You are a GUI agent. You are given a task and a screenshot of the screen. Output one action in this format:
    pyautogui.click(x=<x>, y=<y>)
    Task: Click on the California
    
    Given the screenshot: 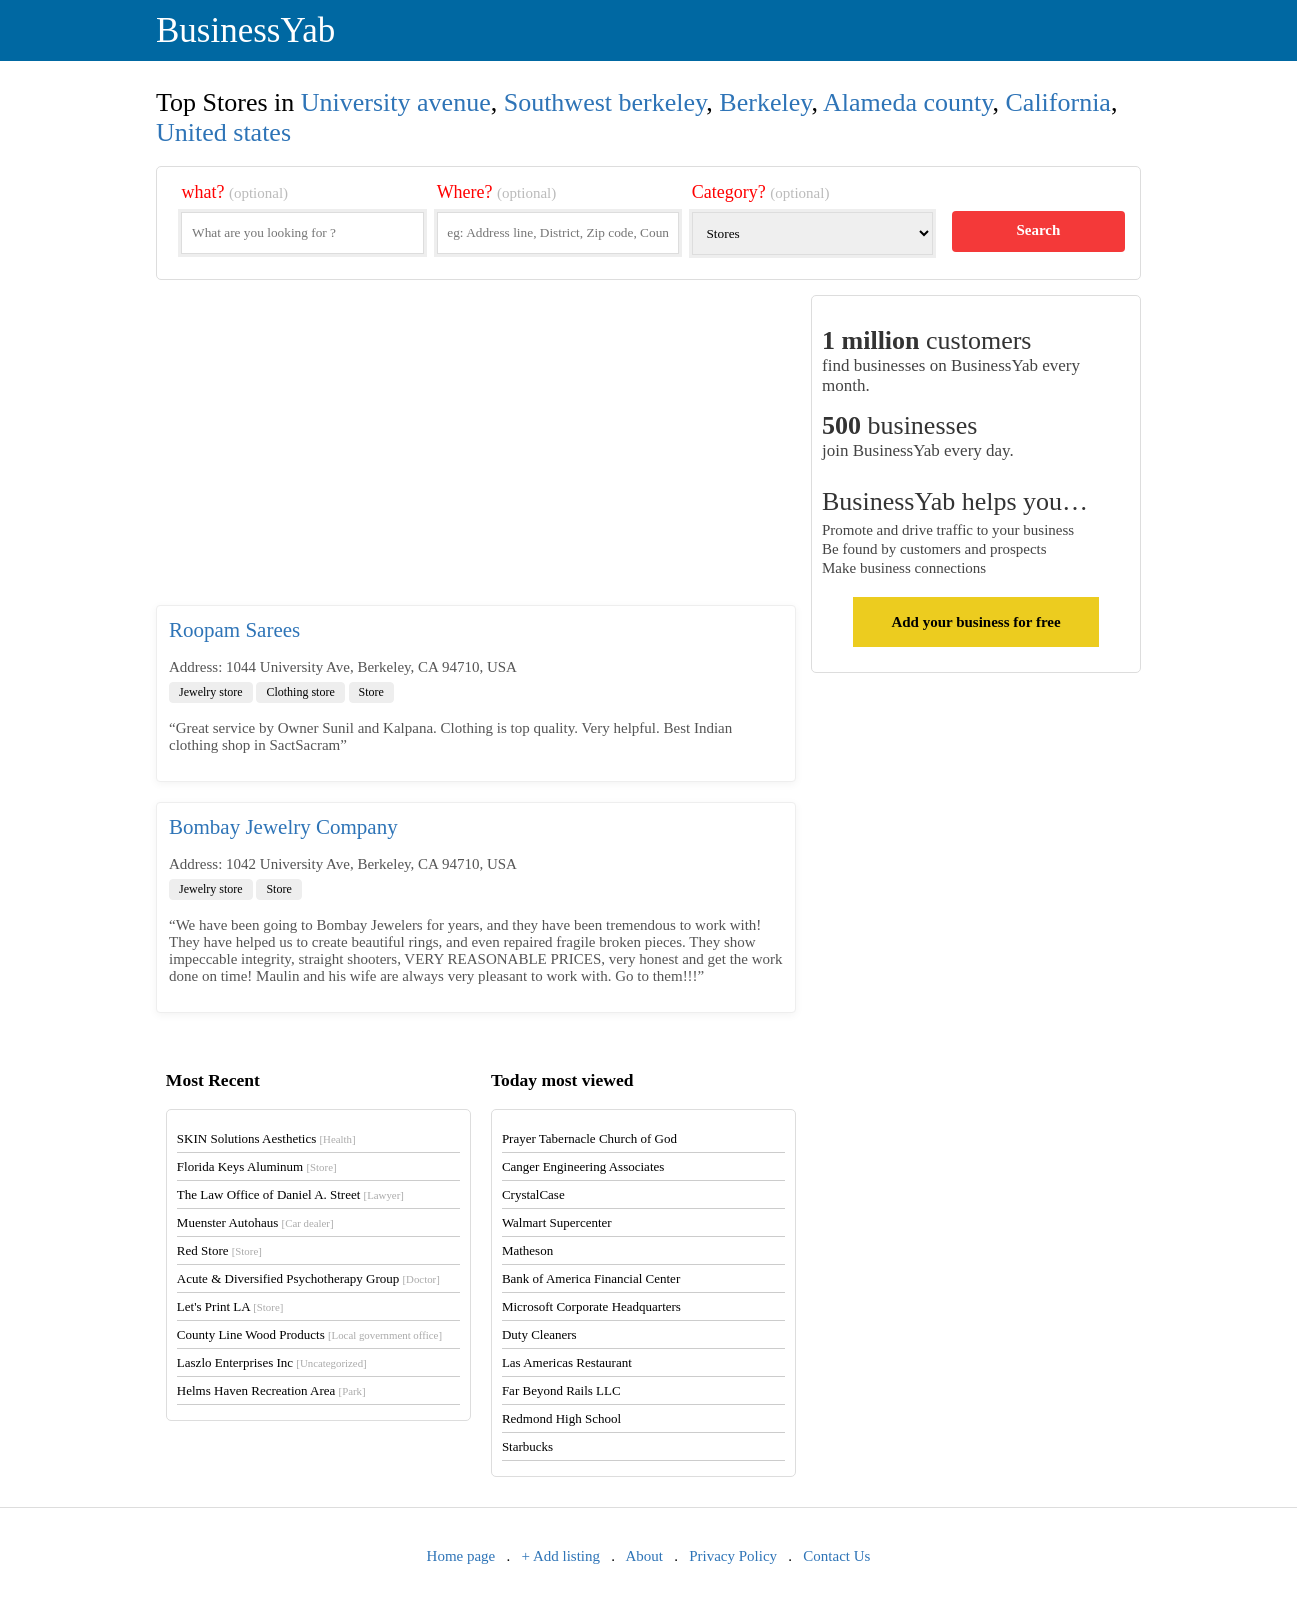 What is the action you would take?
    pyautogui.click(x=1058, y=102)
    